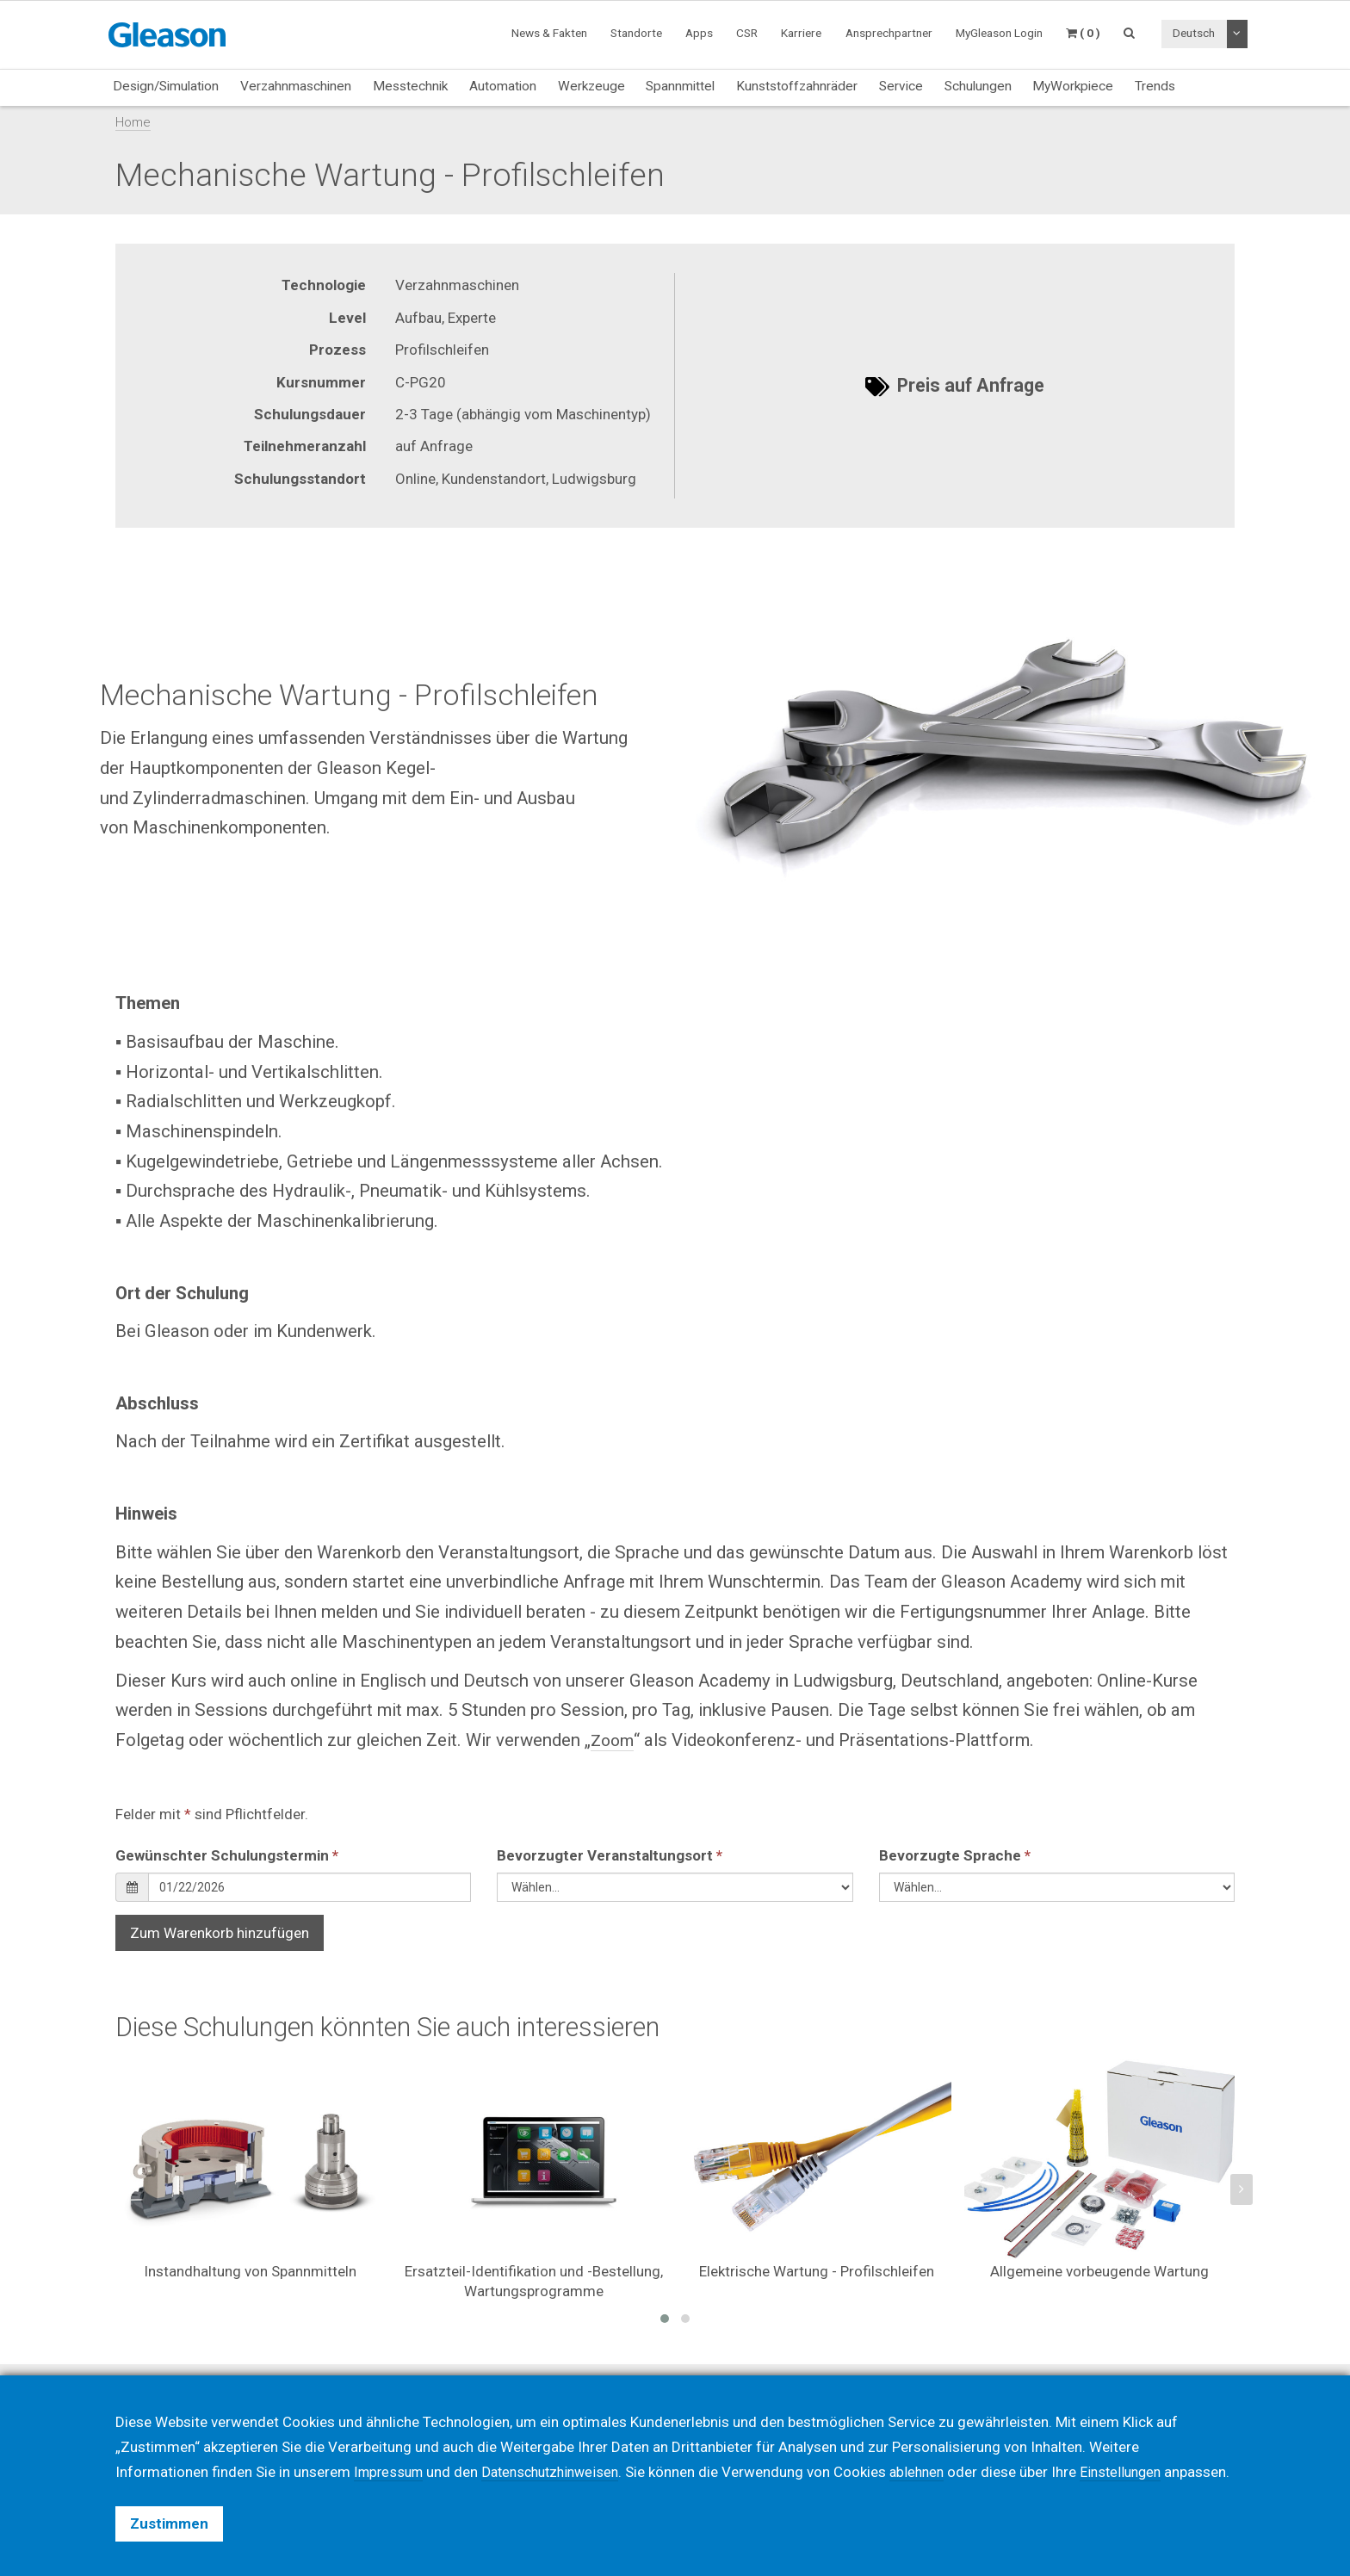 Image resolution: width=1350 pixels, height=2576 pixels. Describe the element at coordinates (933, 2446) in the screenshot. I see `ablehnen` at that location.